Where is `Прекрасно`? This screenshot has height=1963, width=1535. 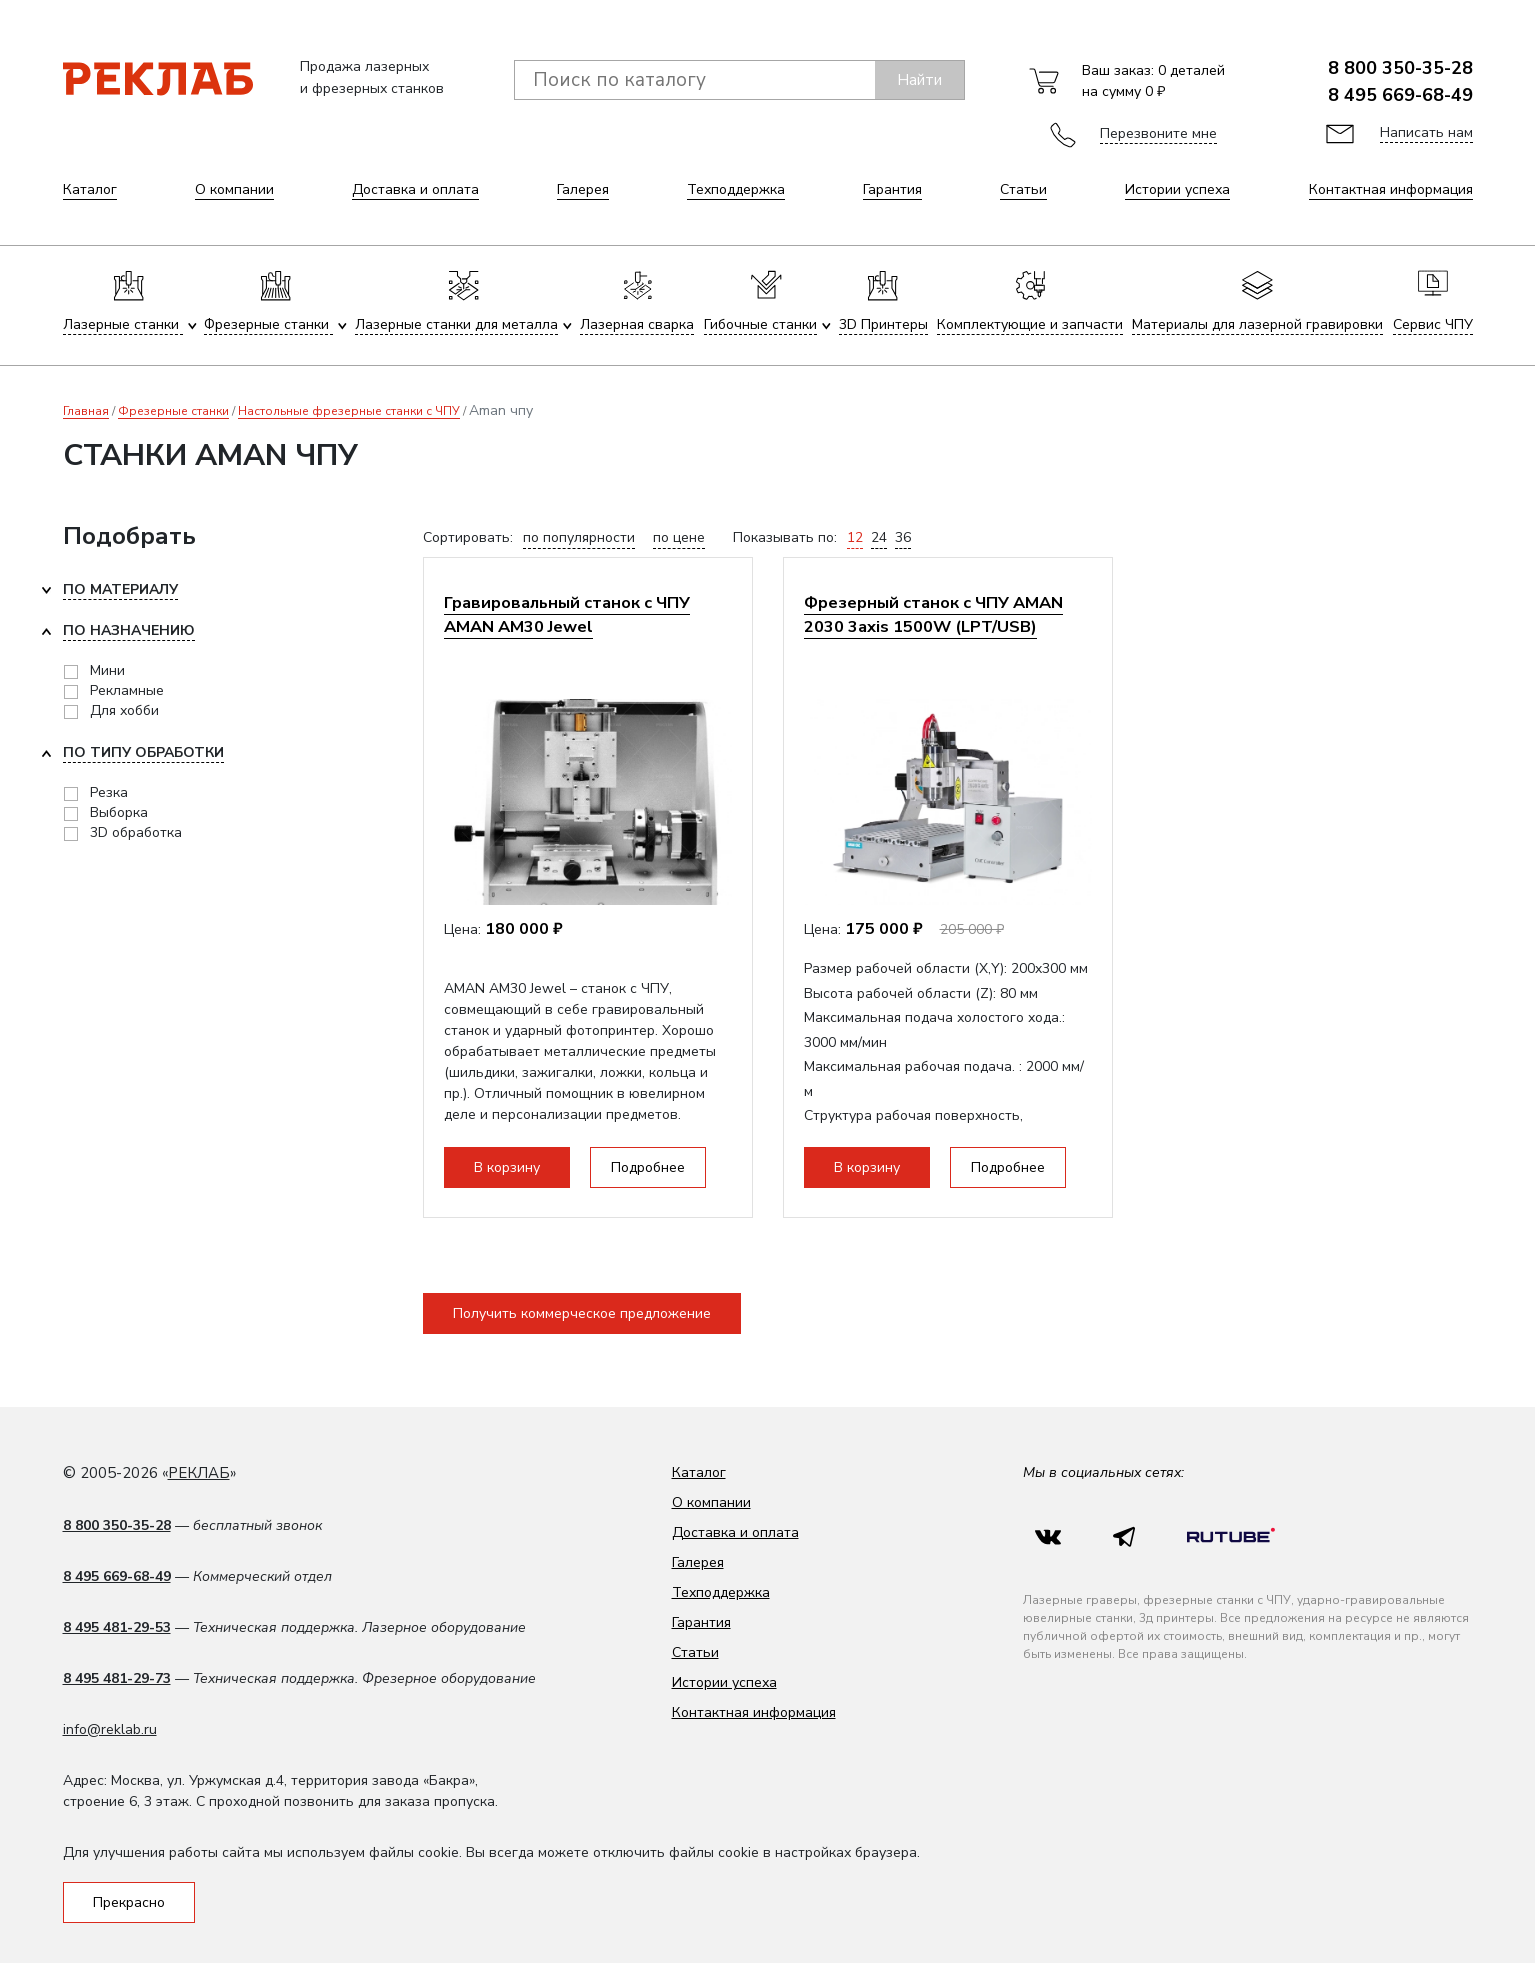 Прекрасно is located at coordinates (129, 1902).